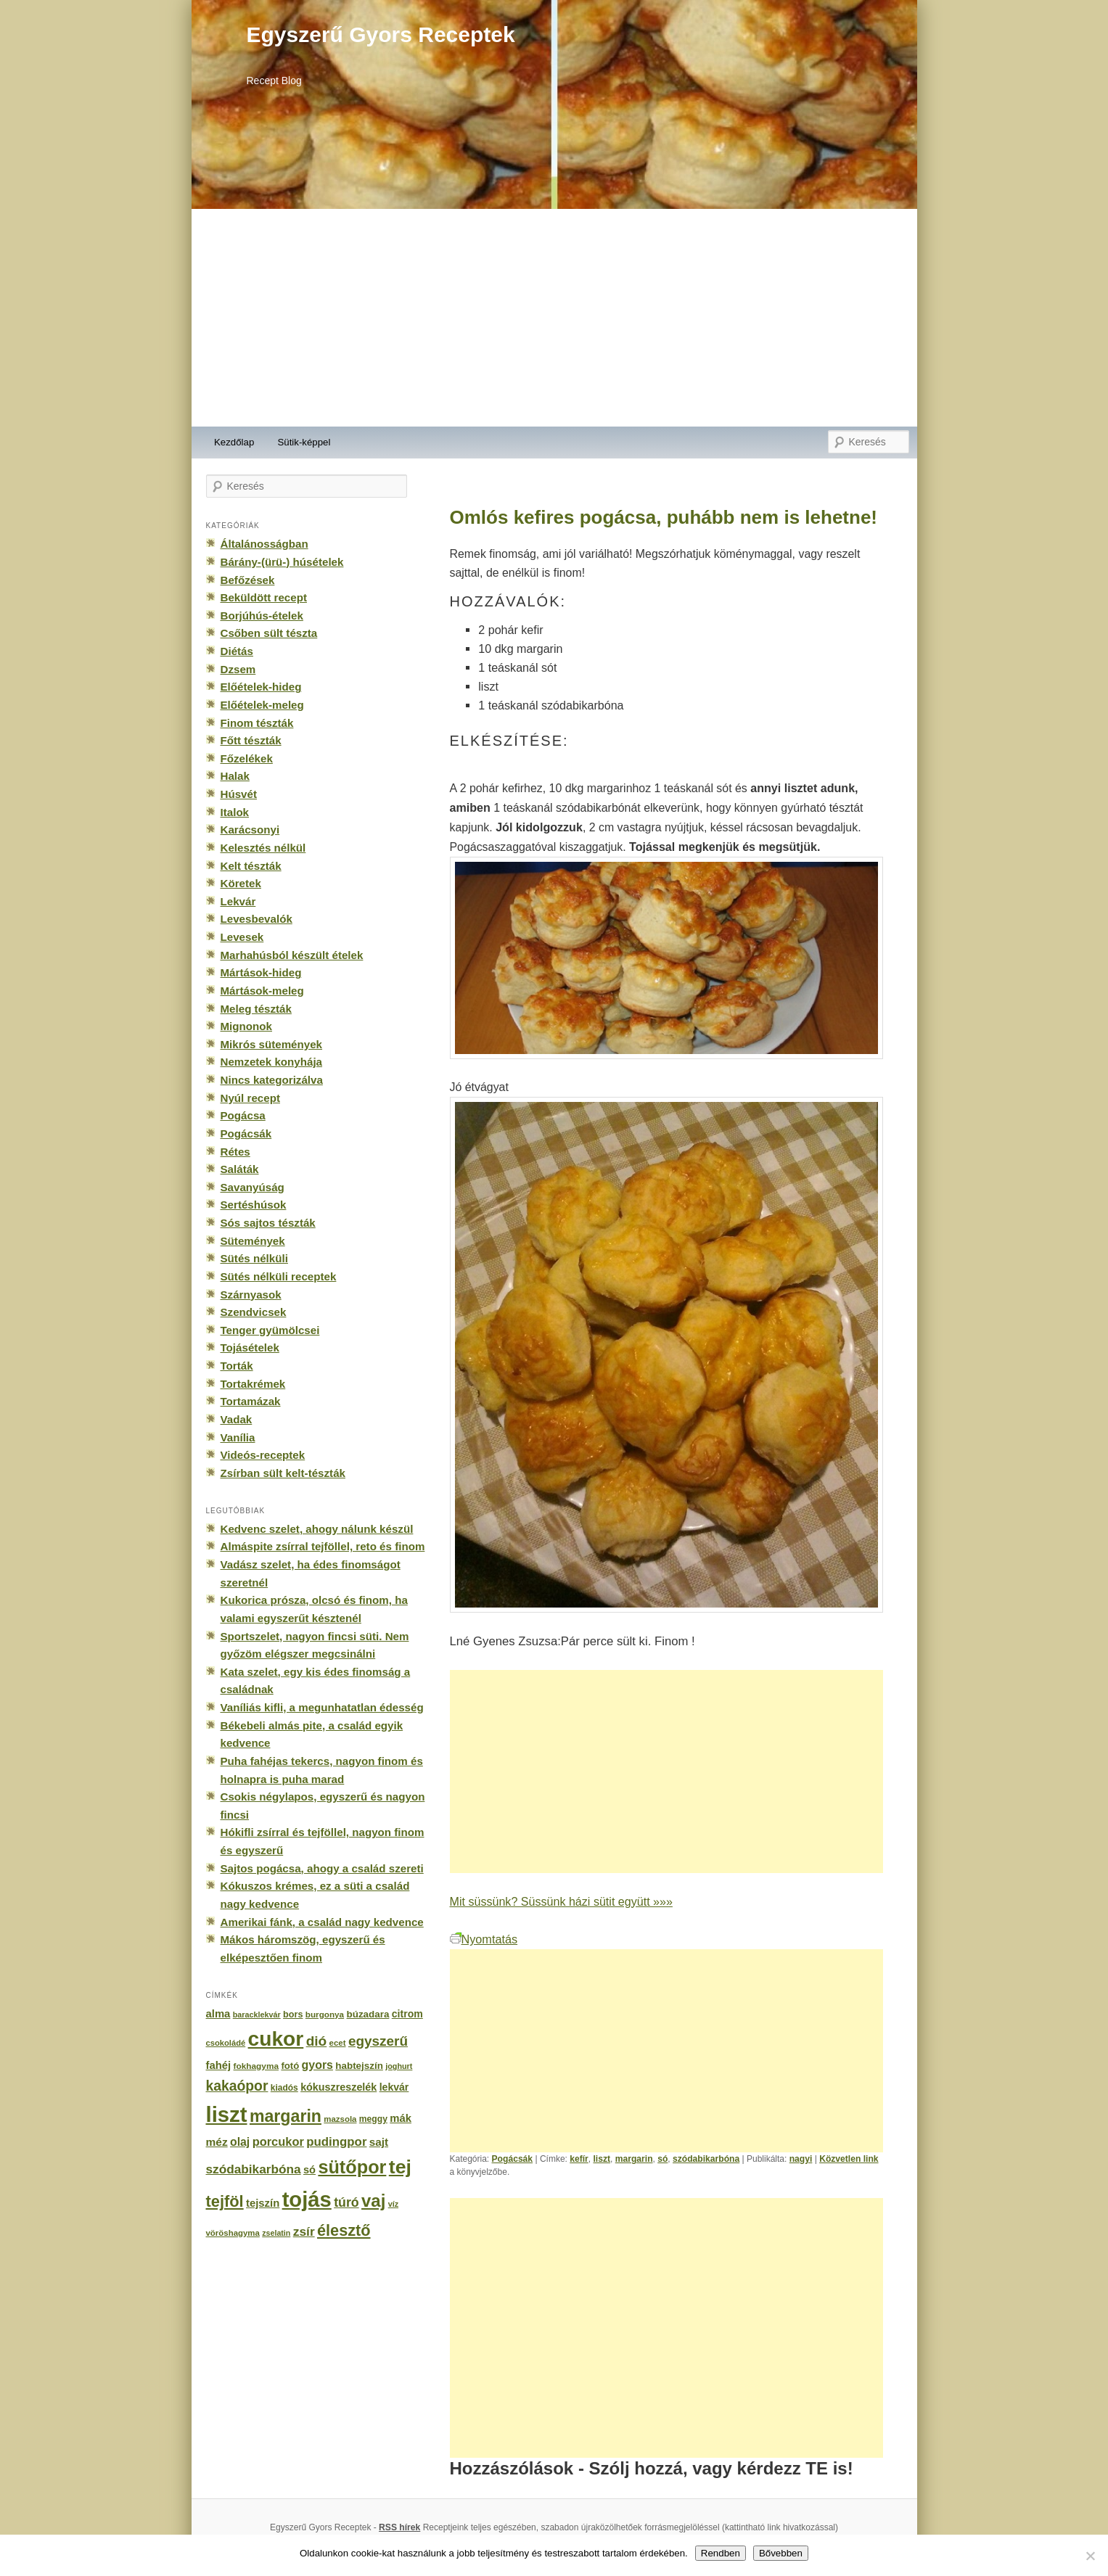  What do you see at coordinates (264, 597) in the screenshot?
I see `Beküldött recept` at bounding box center [264, 597].